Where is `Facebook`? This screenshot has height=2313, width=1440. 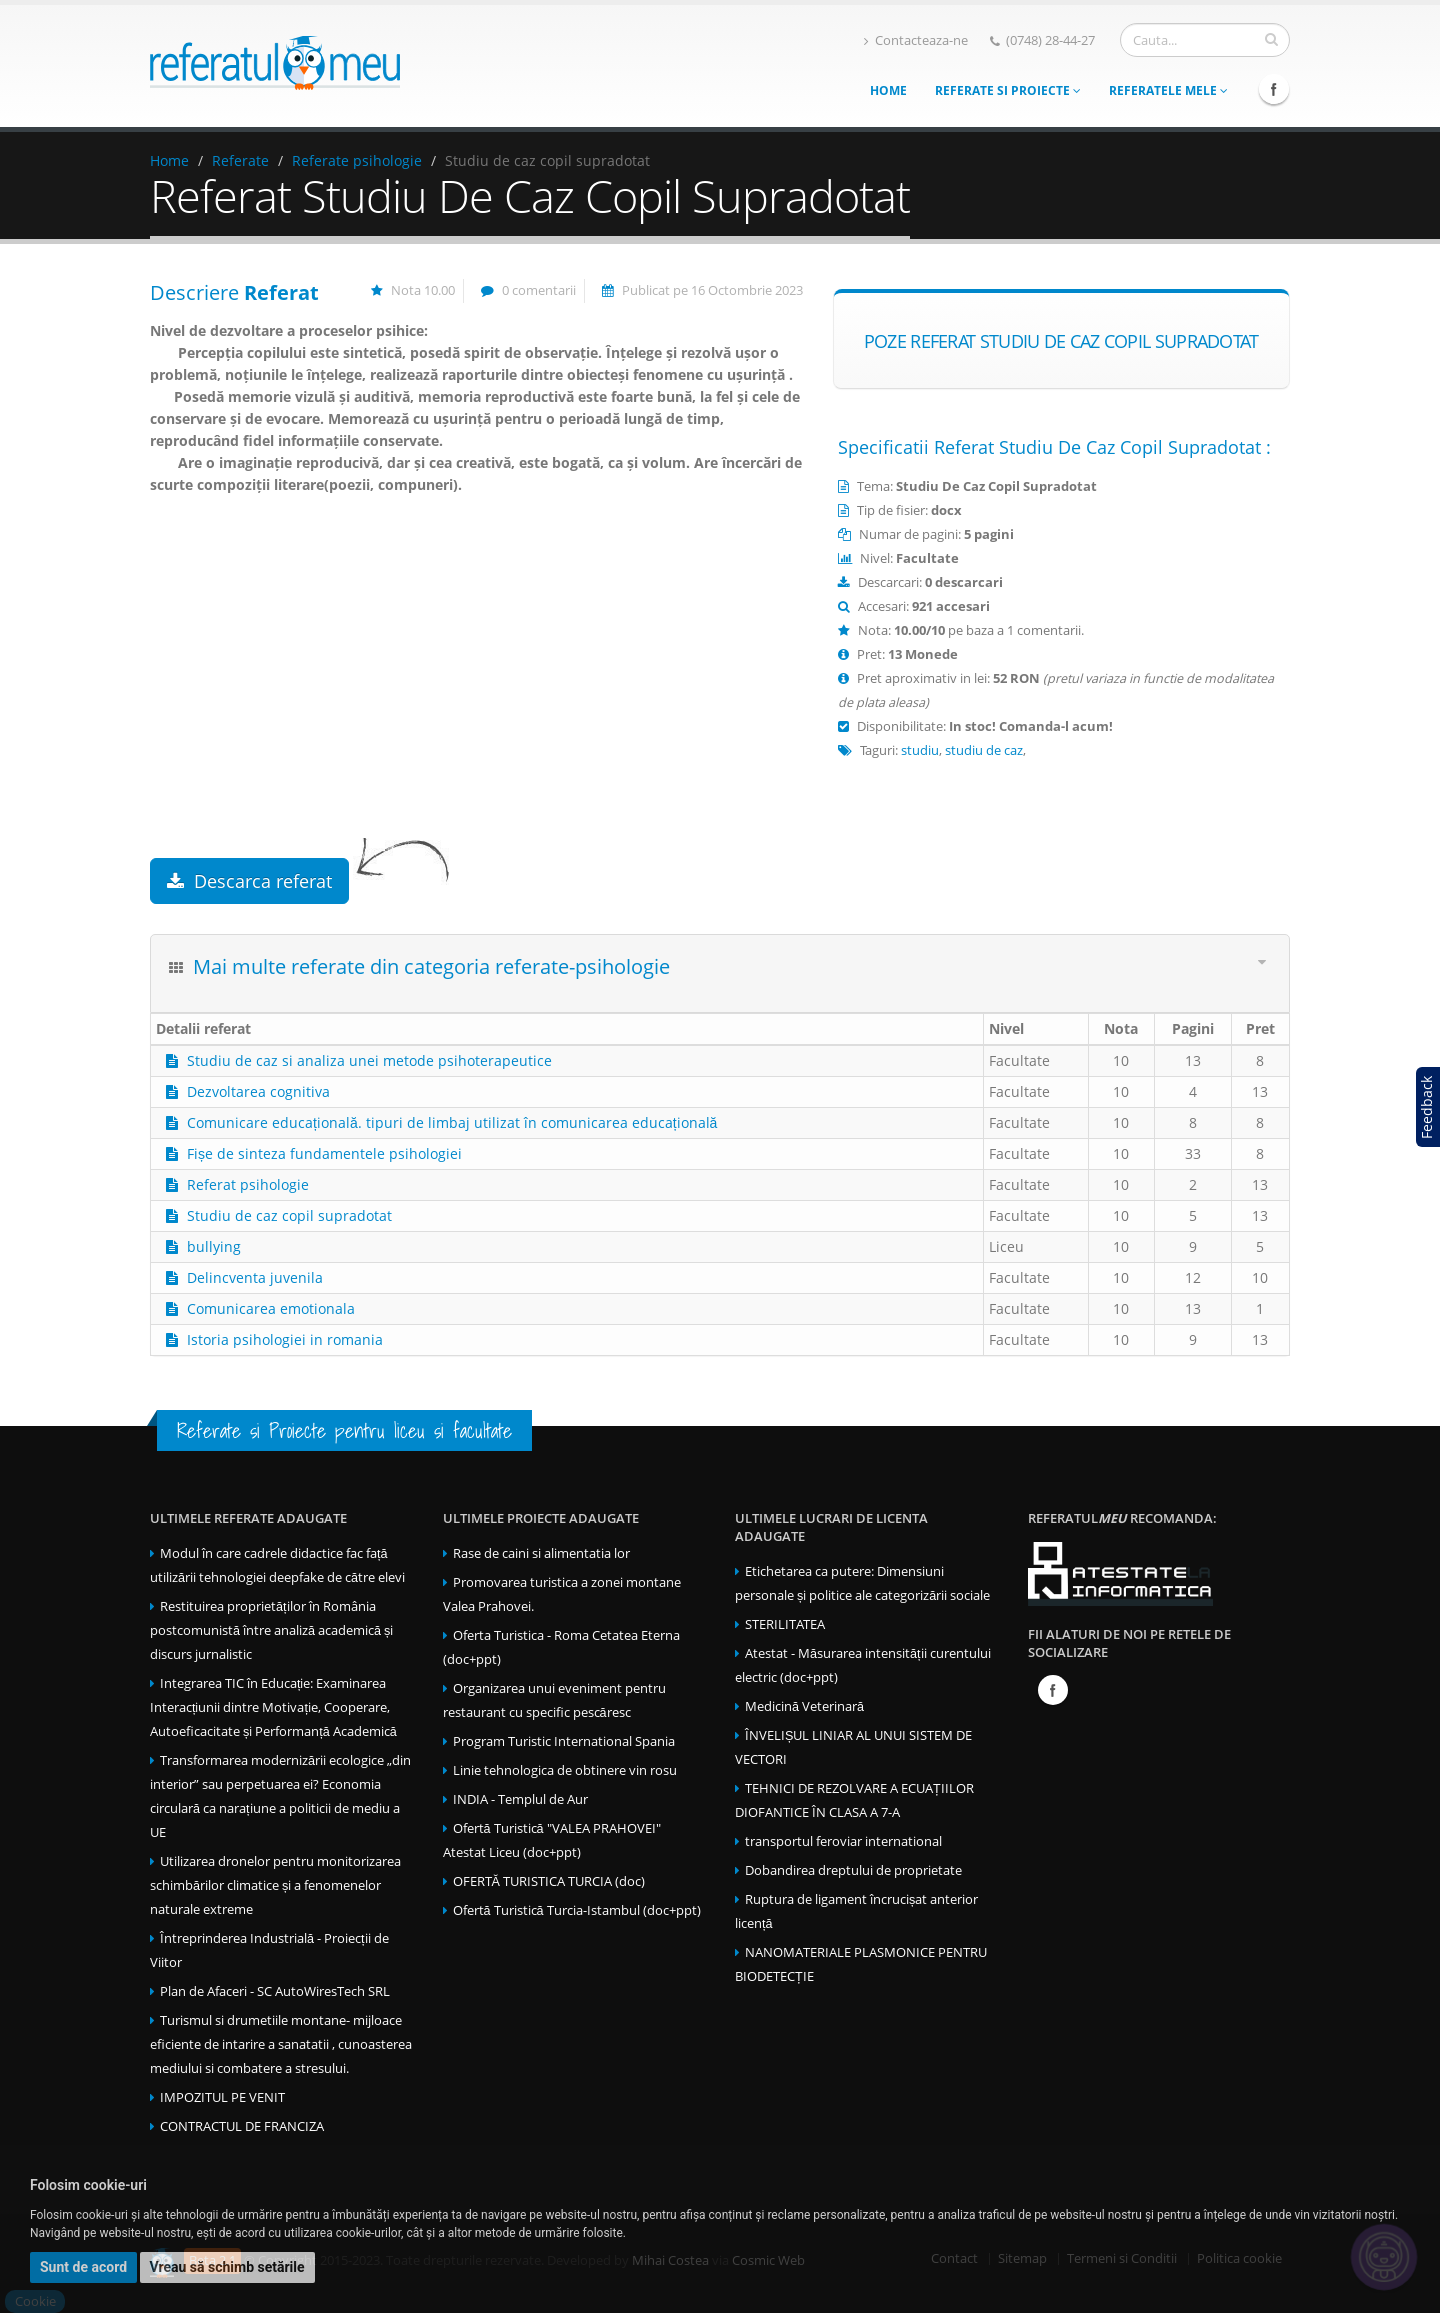 Facebook is located at coordinates (1274, 89).